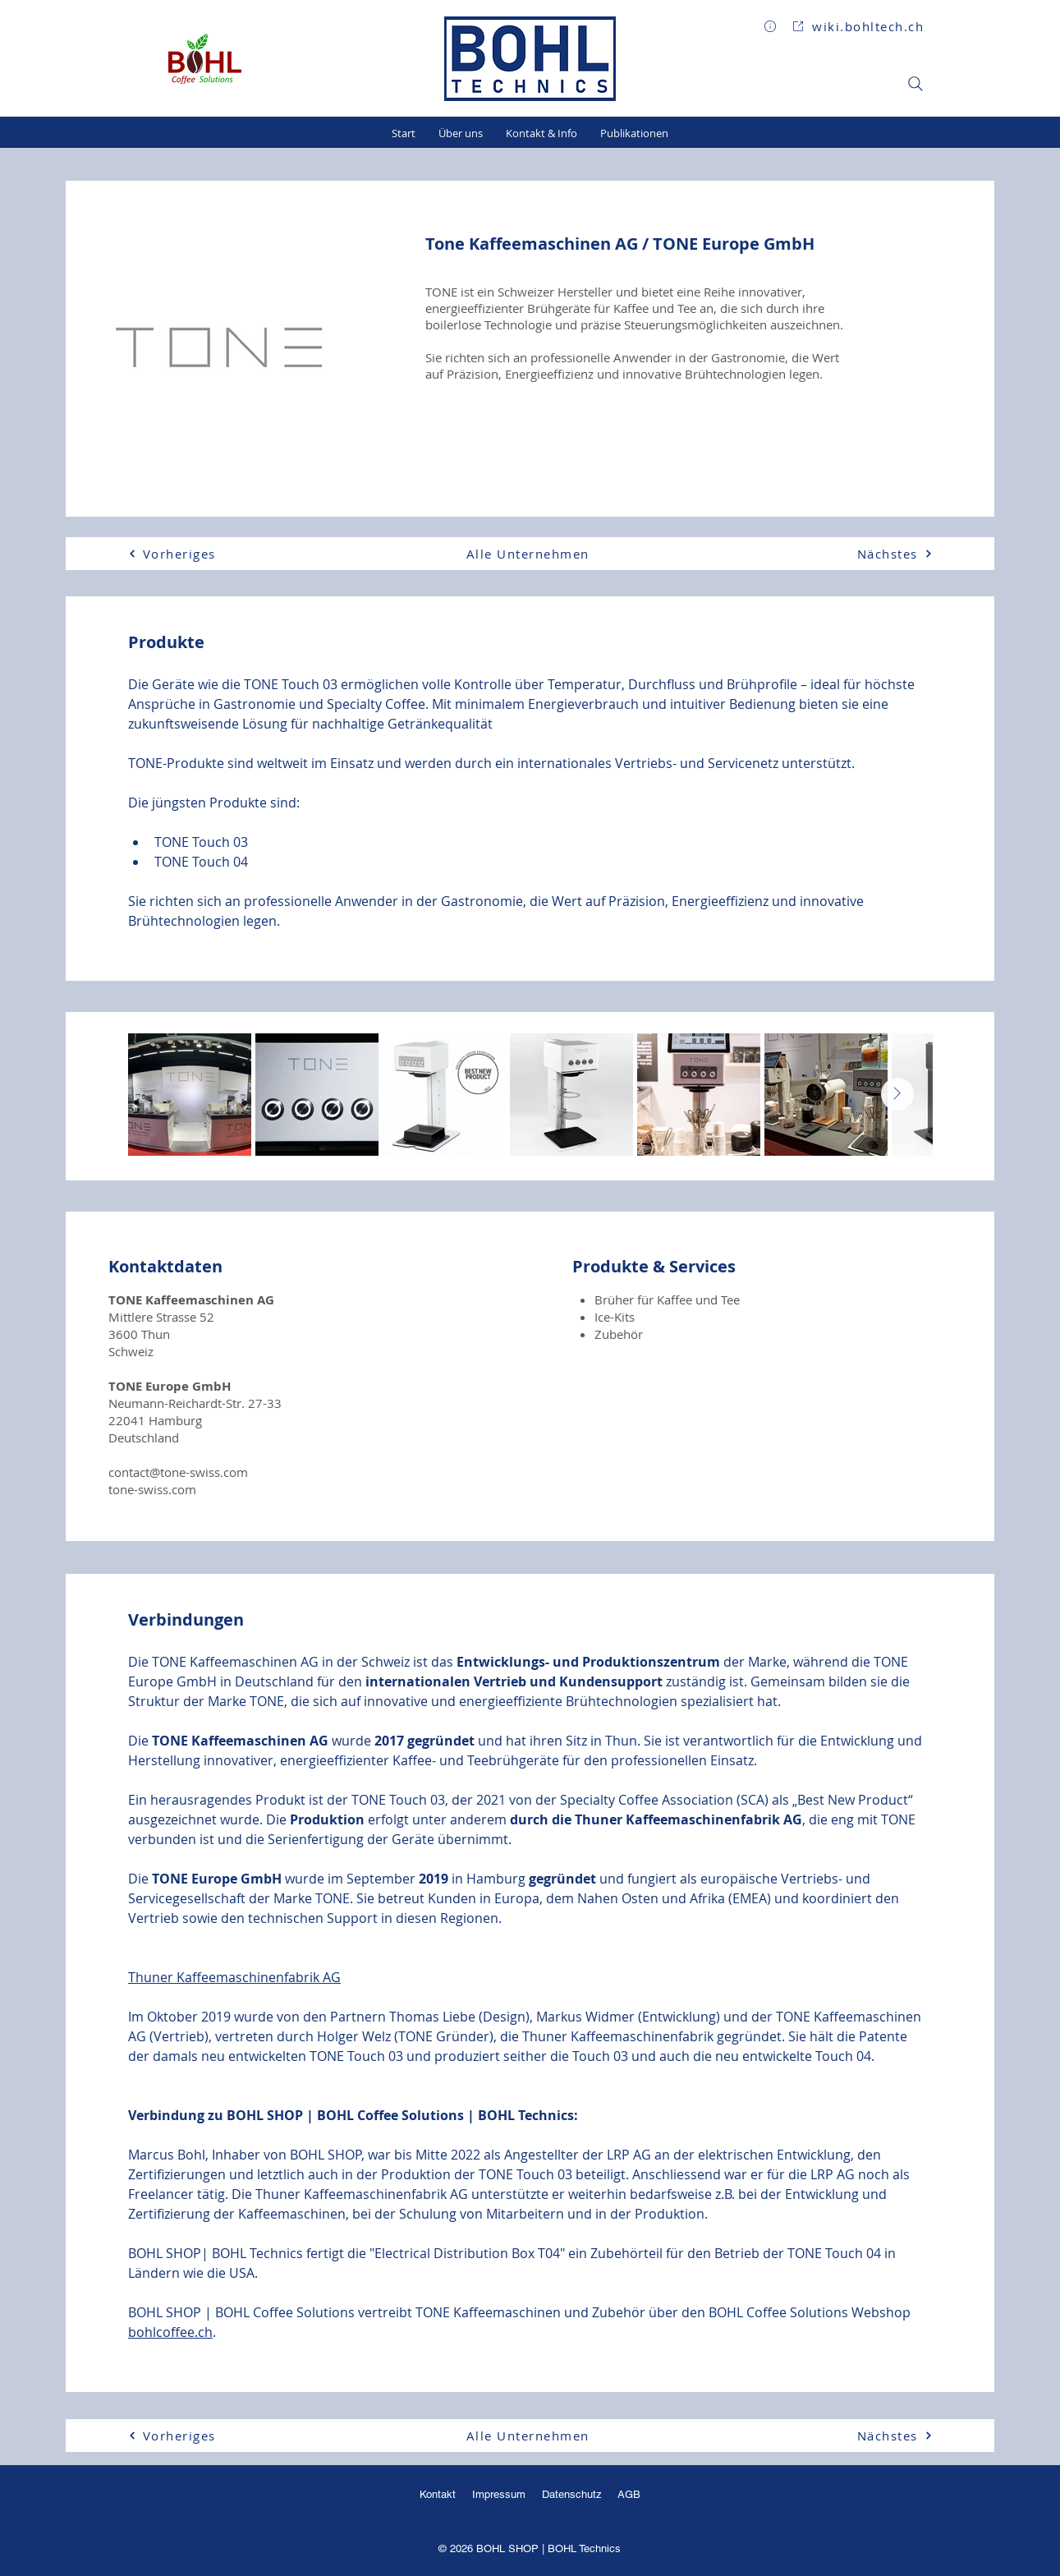 The height and width of the screenshot is (2576, 1060). Describe the element at coordinates (152, 1489) in the screenshot. I see `tone-swiss.com` at that location.